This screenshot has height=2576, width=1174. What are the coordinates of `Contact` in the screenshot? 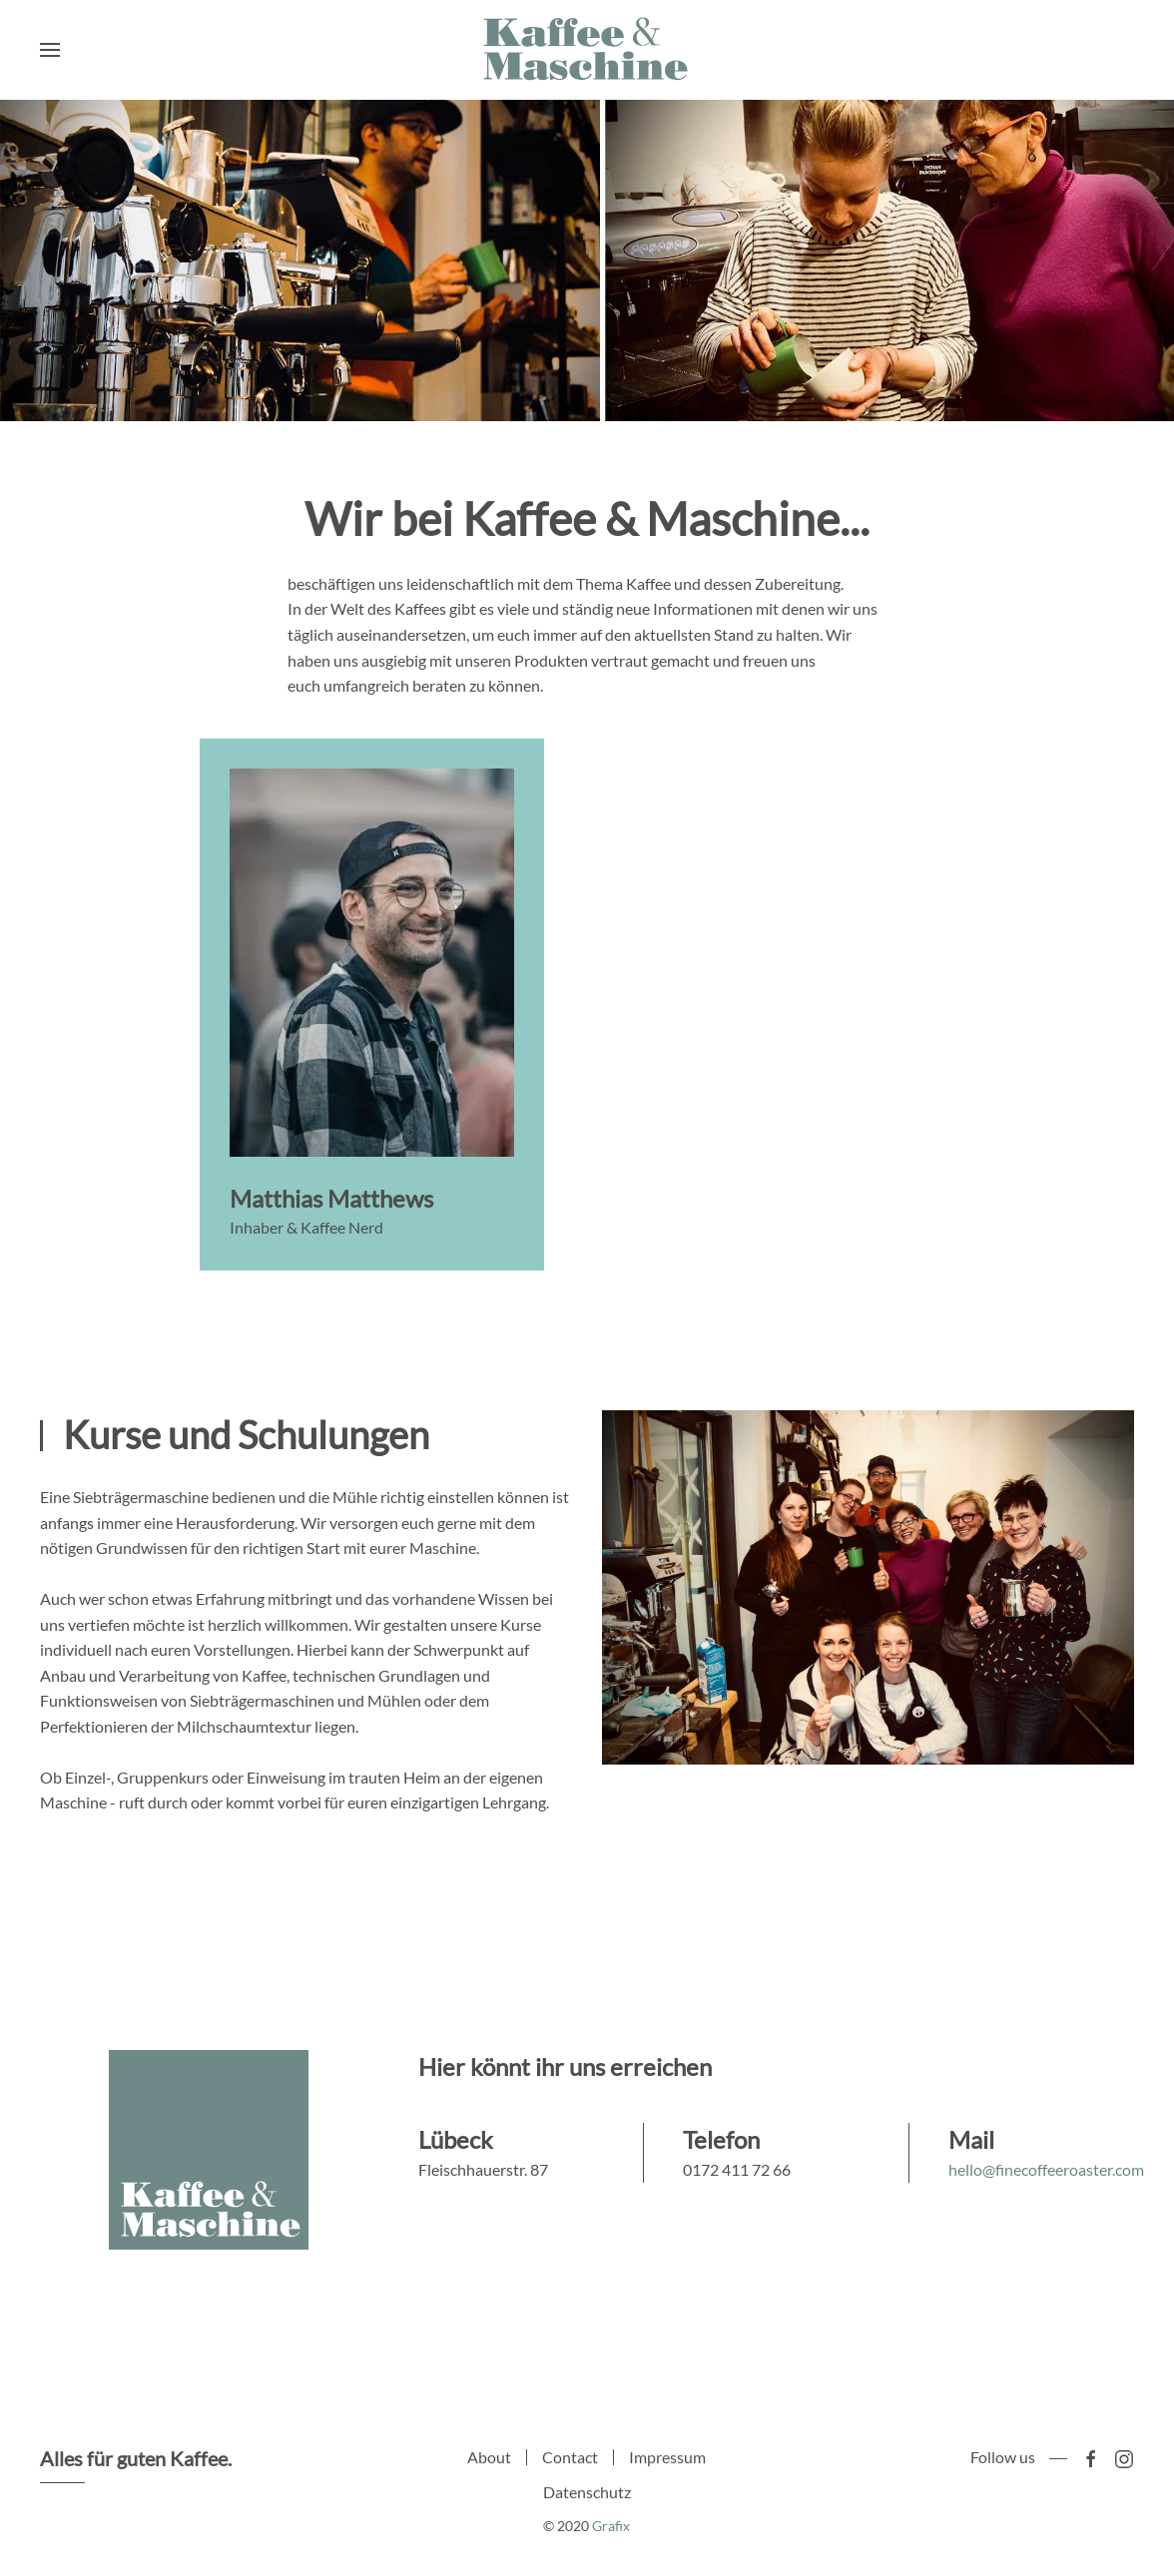 It's located at (570, 2461).